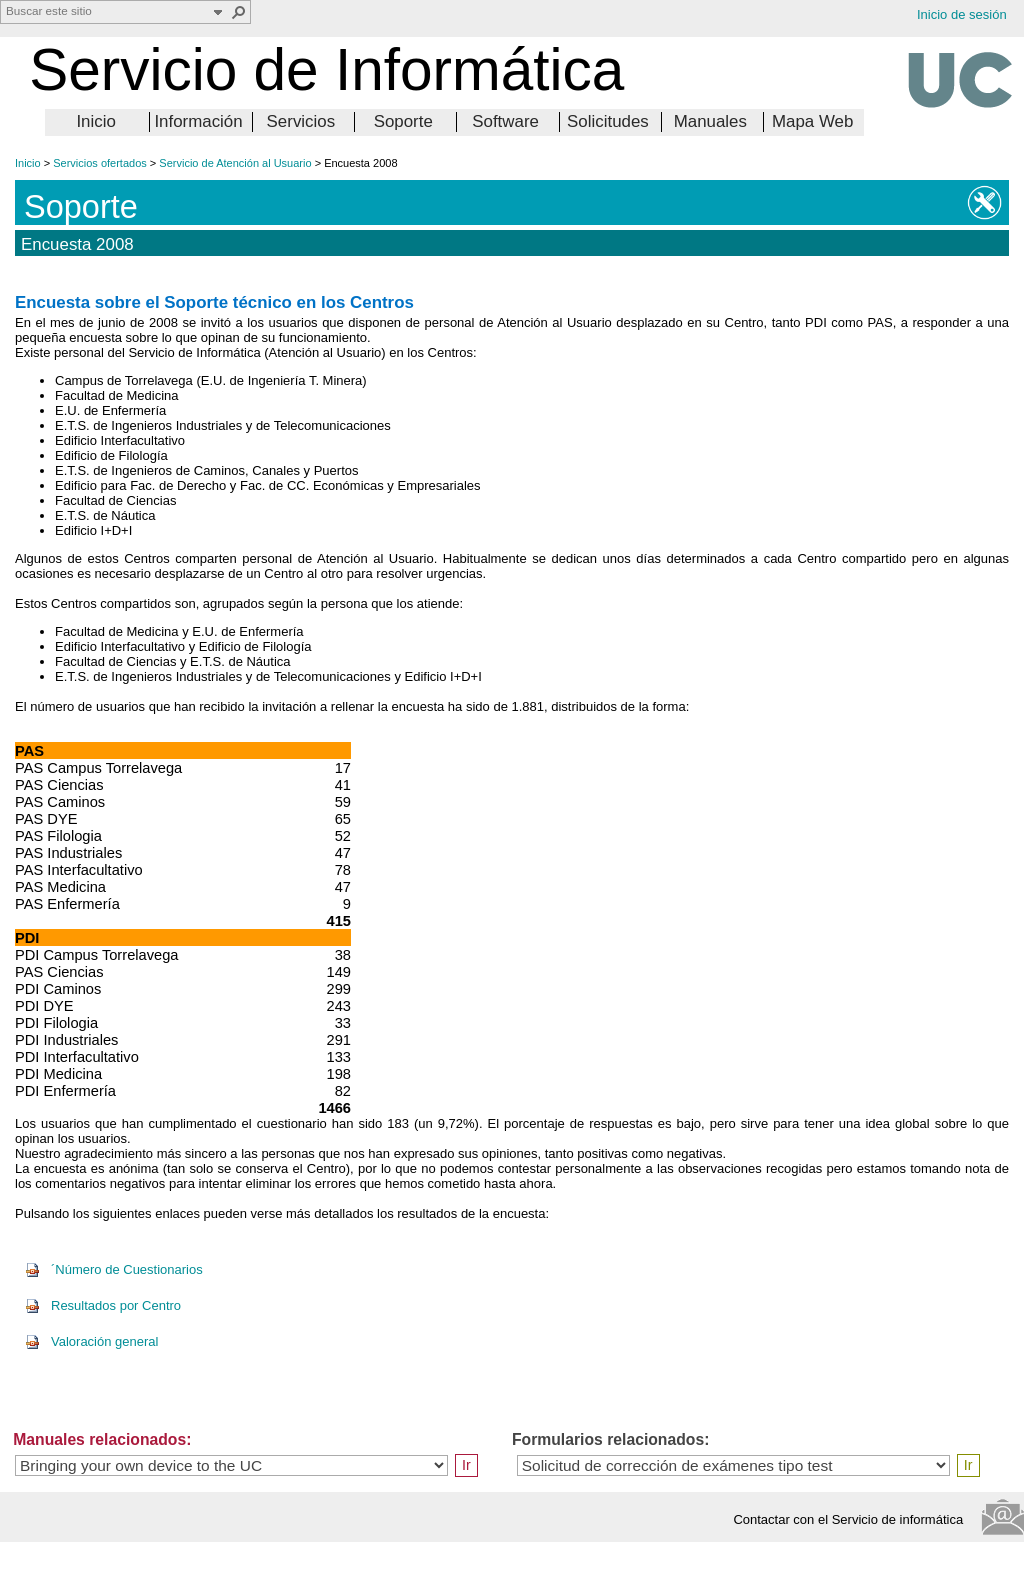 The image size is (1024, 1592). I want to click on Servicios, so click(301, 121).